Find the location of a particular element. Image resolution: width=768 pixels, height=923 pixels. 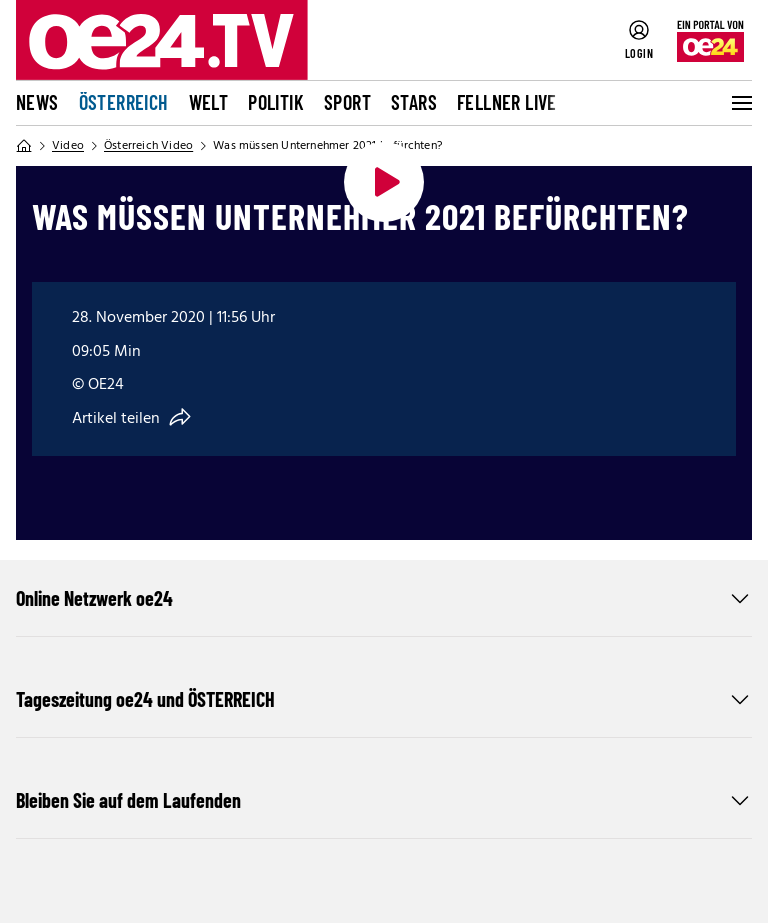

Welt is located at coordinates (209, 102).